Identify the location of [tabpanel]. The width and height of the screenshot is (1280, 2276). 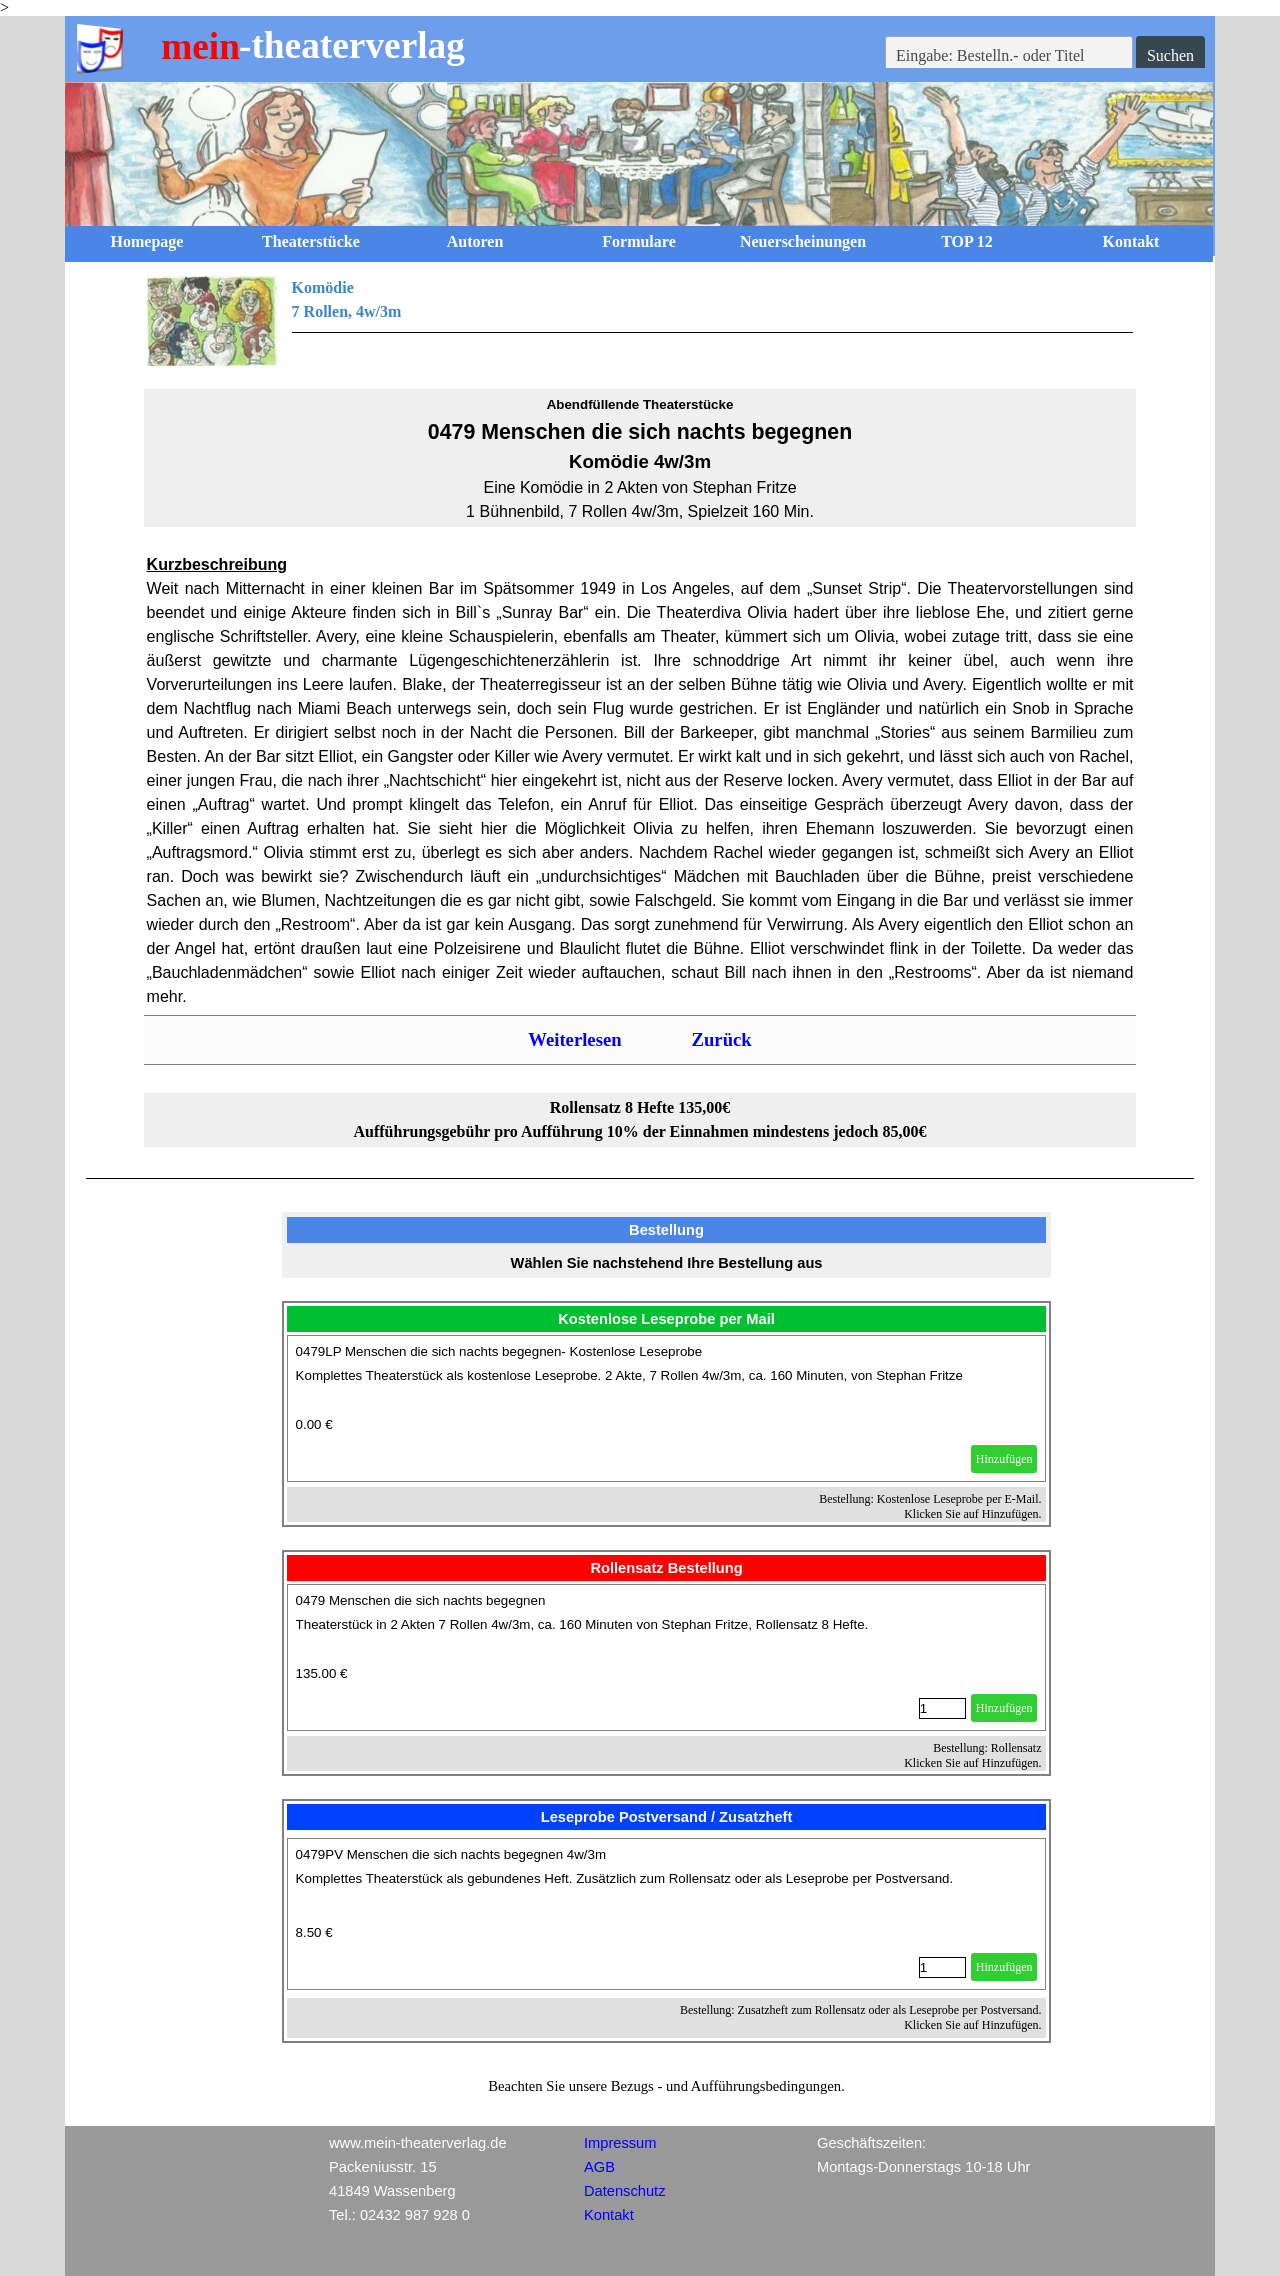
(640, 321).